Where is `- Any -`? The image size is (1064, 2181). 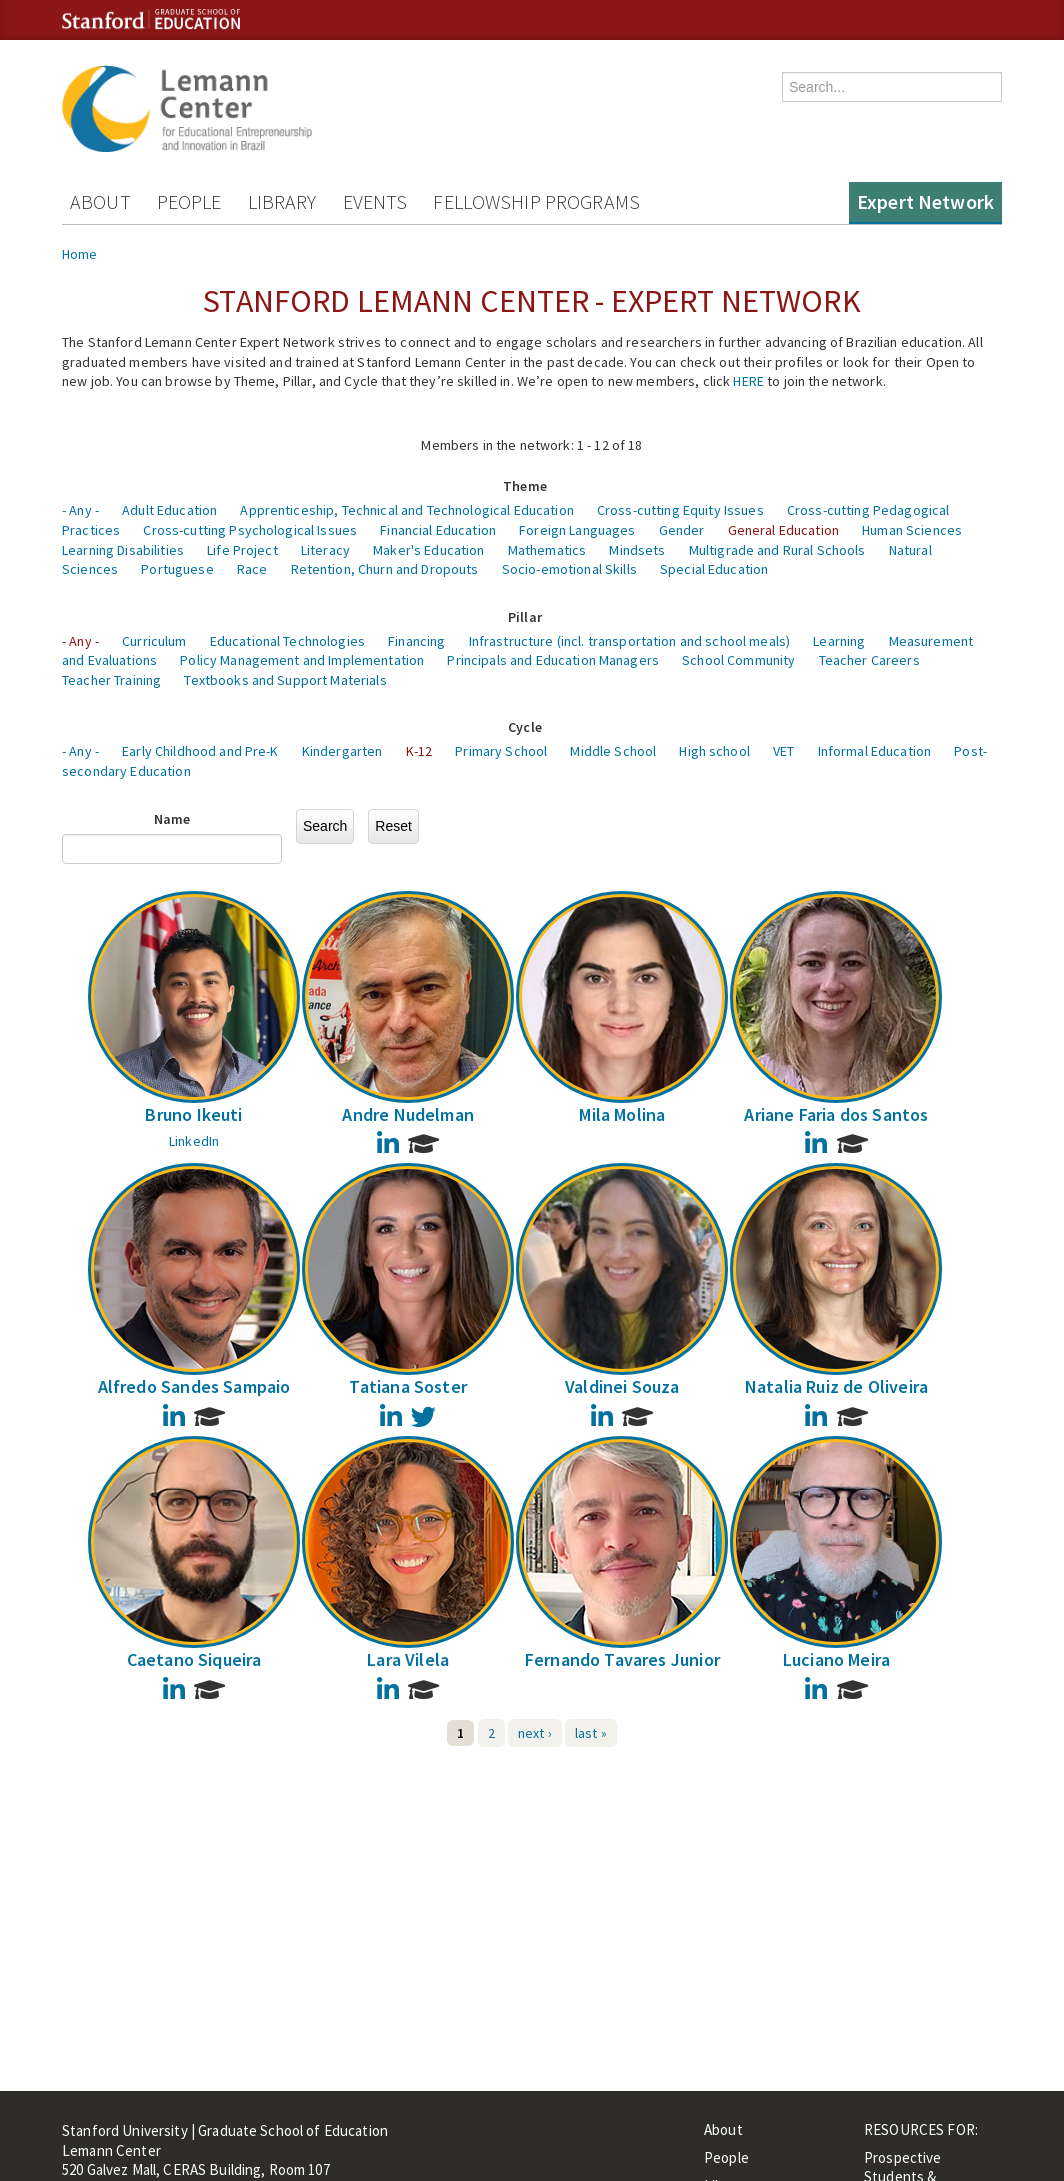 - Any - is located at coordinates (80, 510).